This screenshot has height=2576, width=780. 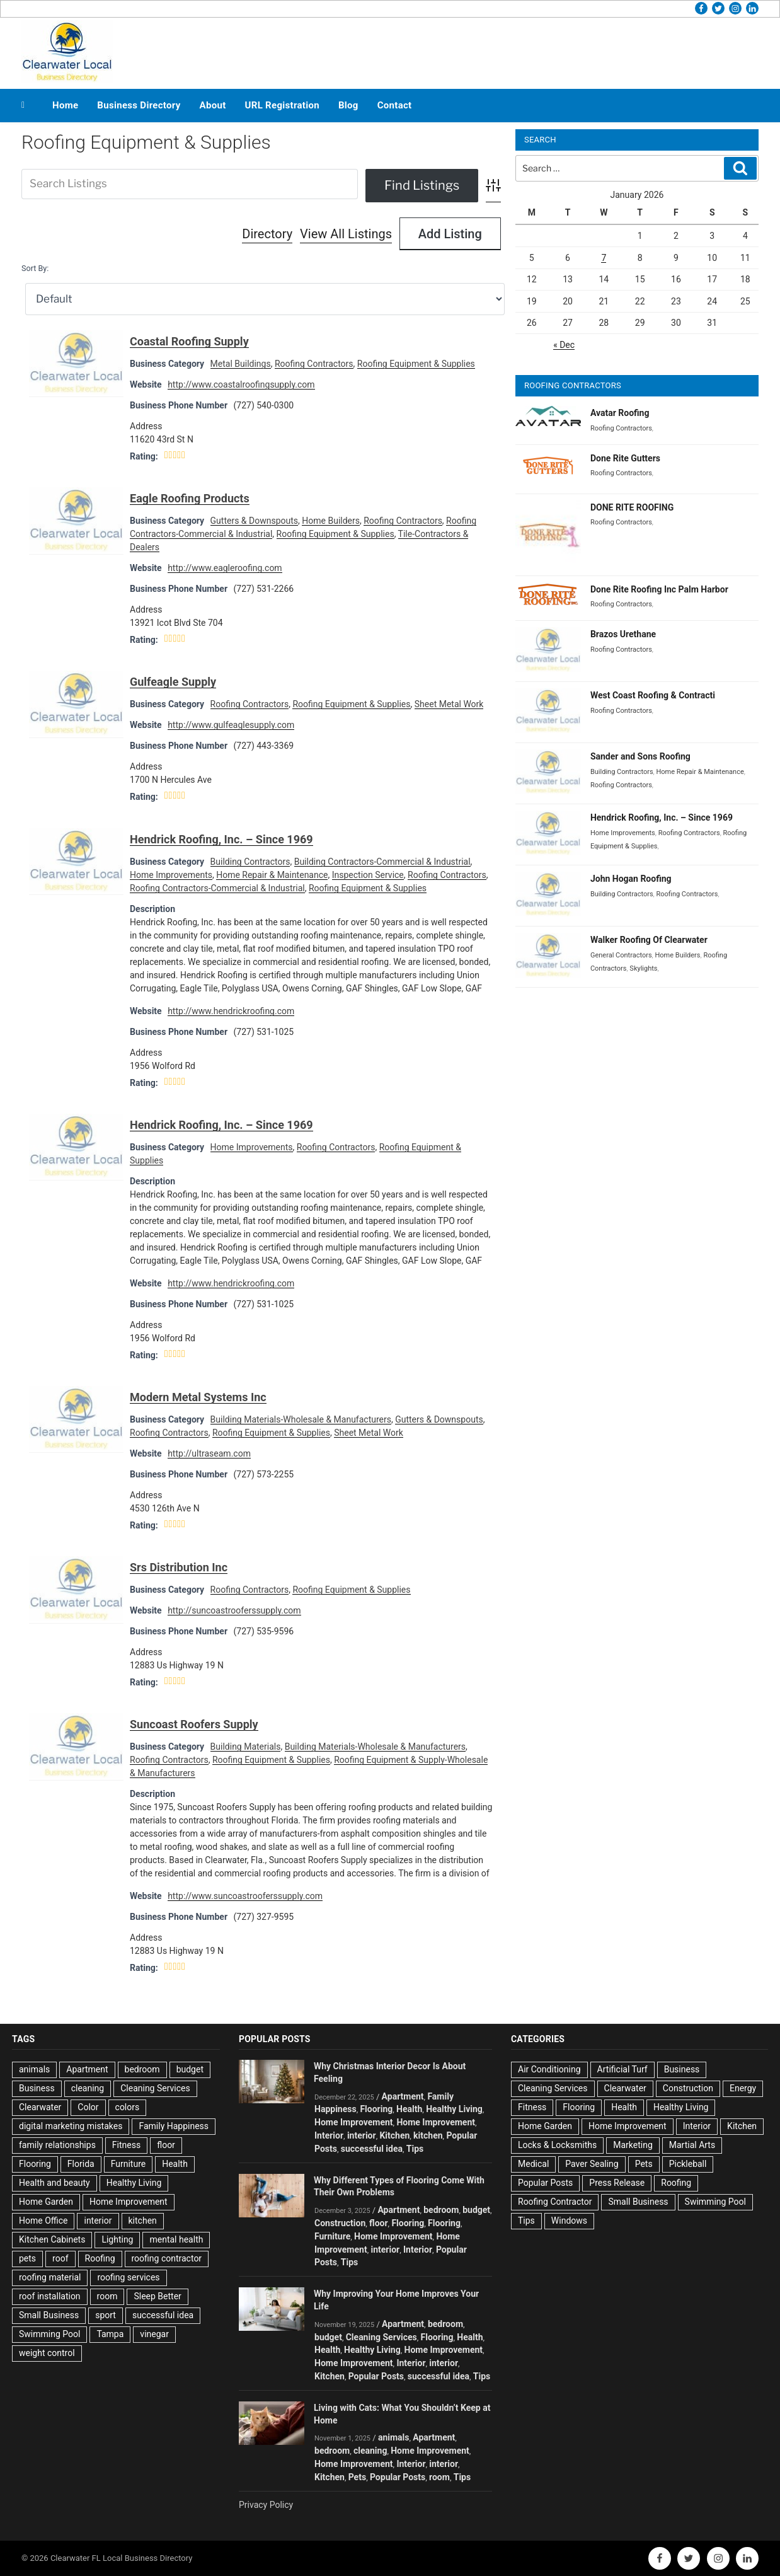 What do you see at coordinates (173, 681) in the screenshot?
I see `Gulfeagle Supply` at bounding box center [173, 681].